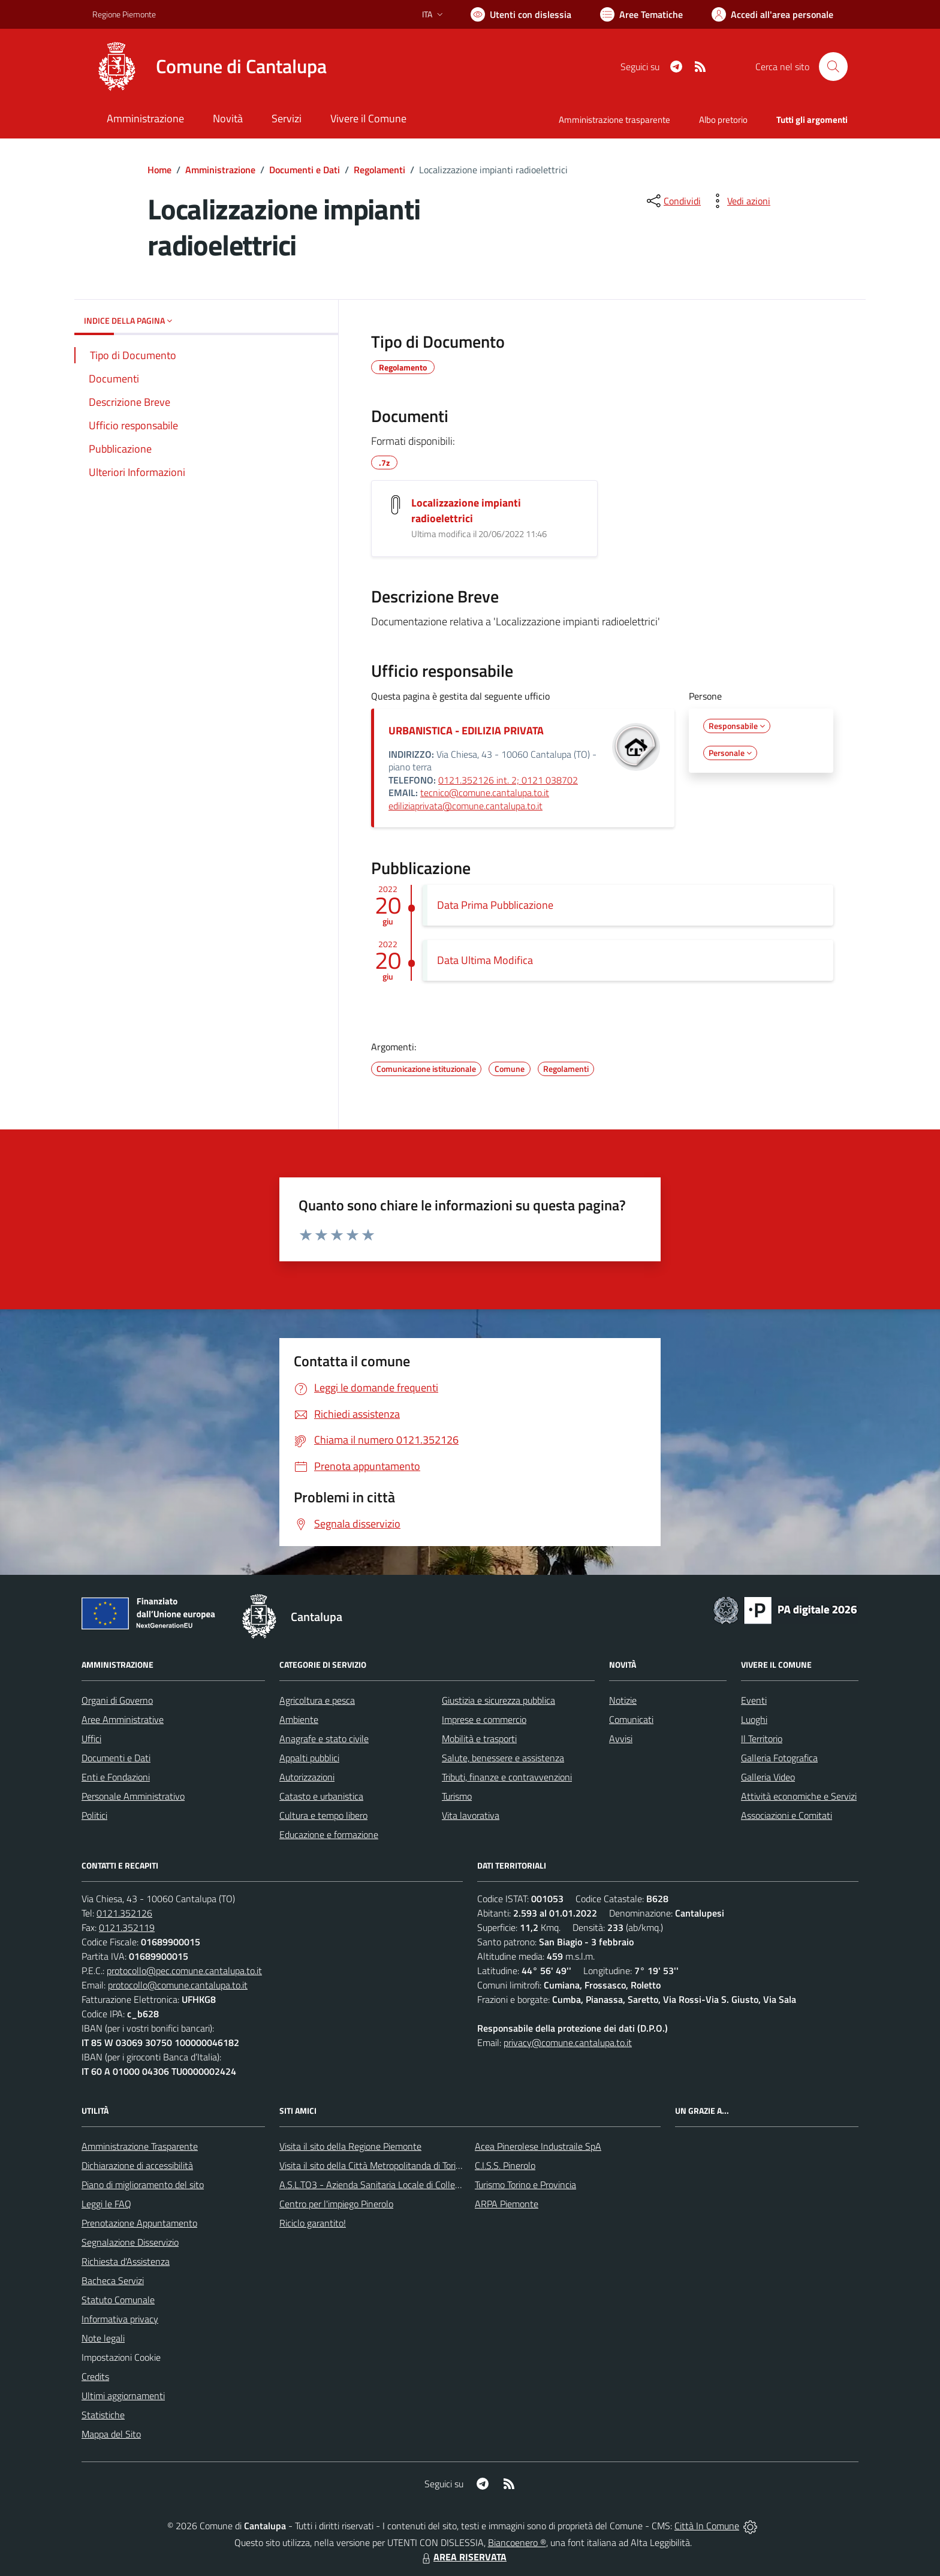  Describe the element at coordinates (466, 730) in the screenshot. I see `URBANISTICA - EDILIZIA PRIVATA` at that location.